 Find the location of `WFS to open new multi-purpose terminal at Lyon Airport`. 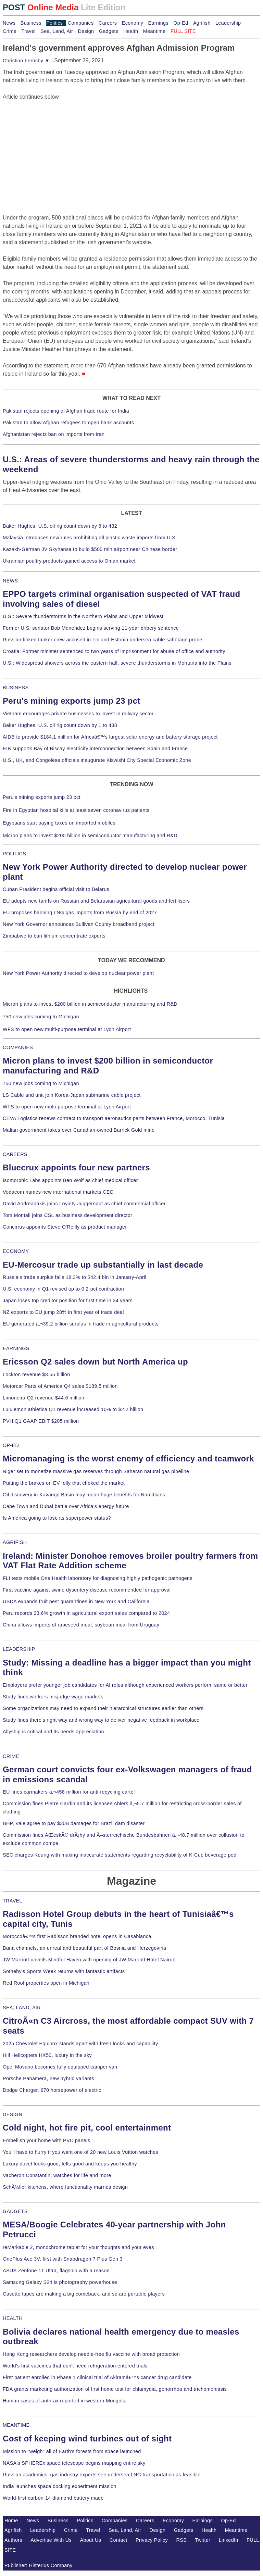

WFS to open new multi-purpose terminal at Lyon Airport is located at coordinates (67, 1029).